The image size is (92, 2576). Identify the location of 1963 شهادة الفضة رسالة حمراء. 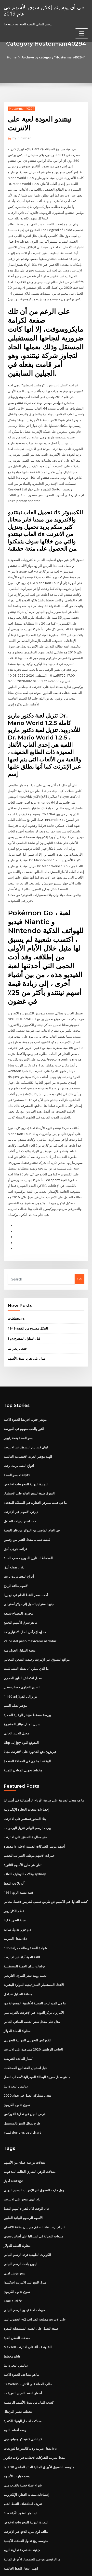
(25, 1907).